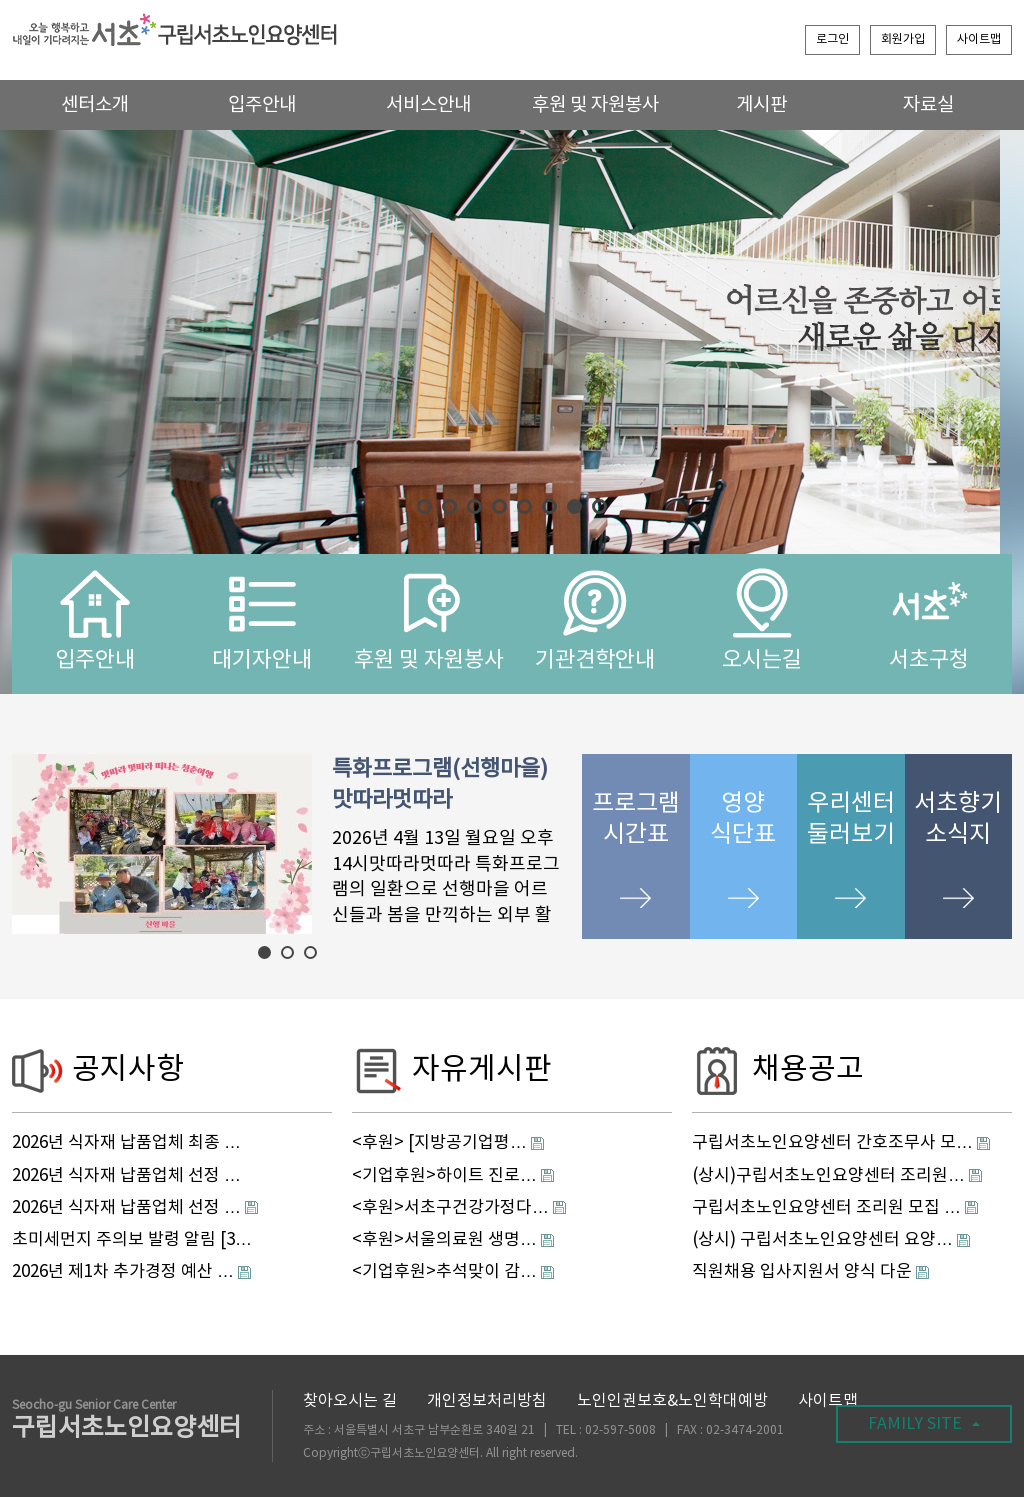 Image resolution: width=1024 pixels, height=1497 pixels. I want to click on 개인정보처리방침, so click(487, 1401).